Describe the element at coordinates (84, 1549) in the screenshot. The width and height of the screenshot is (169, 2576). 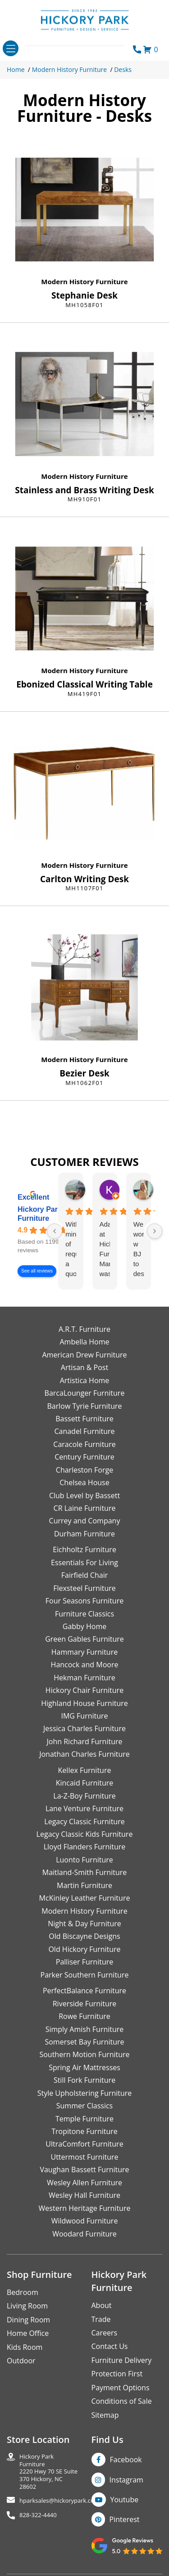
I see `Eichholtz Furniture` at that location.